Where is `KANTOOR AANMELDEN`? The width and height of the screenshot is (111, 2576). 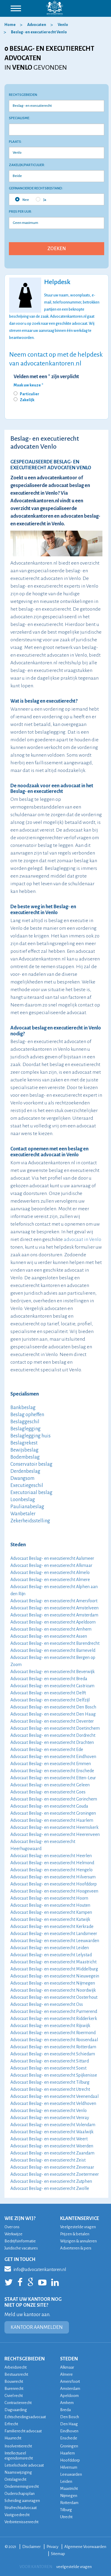
KANTOOR AANMELDEN is located at coordinates (37, 2327).